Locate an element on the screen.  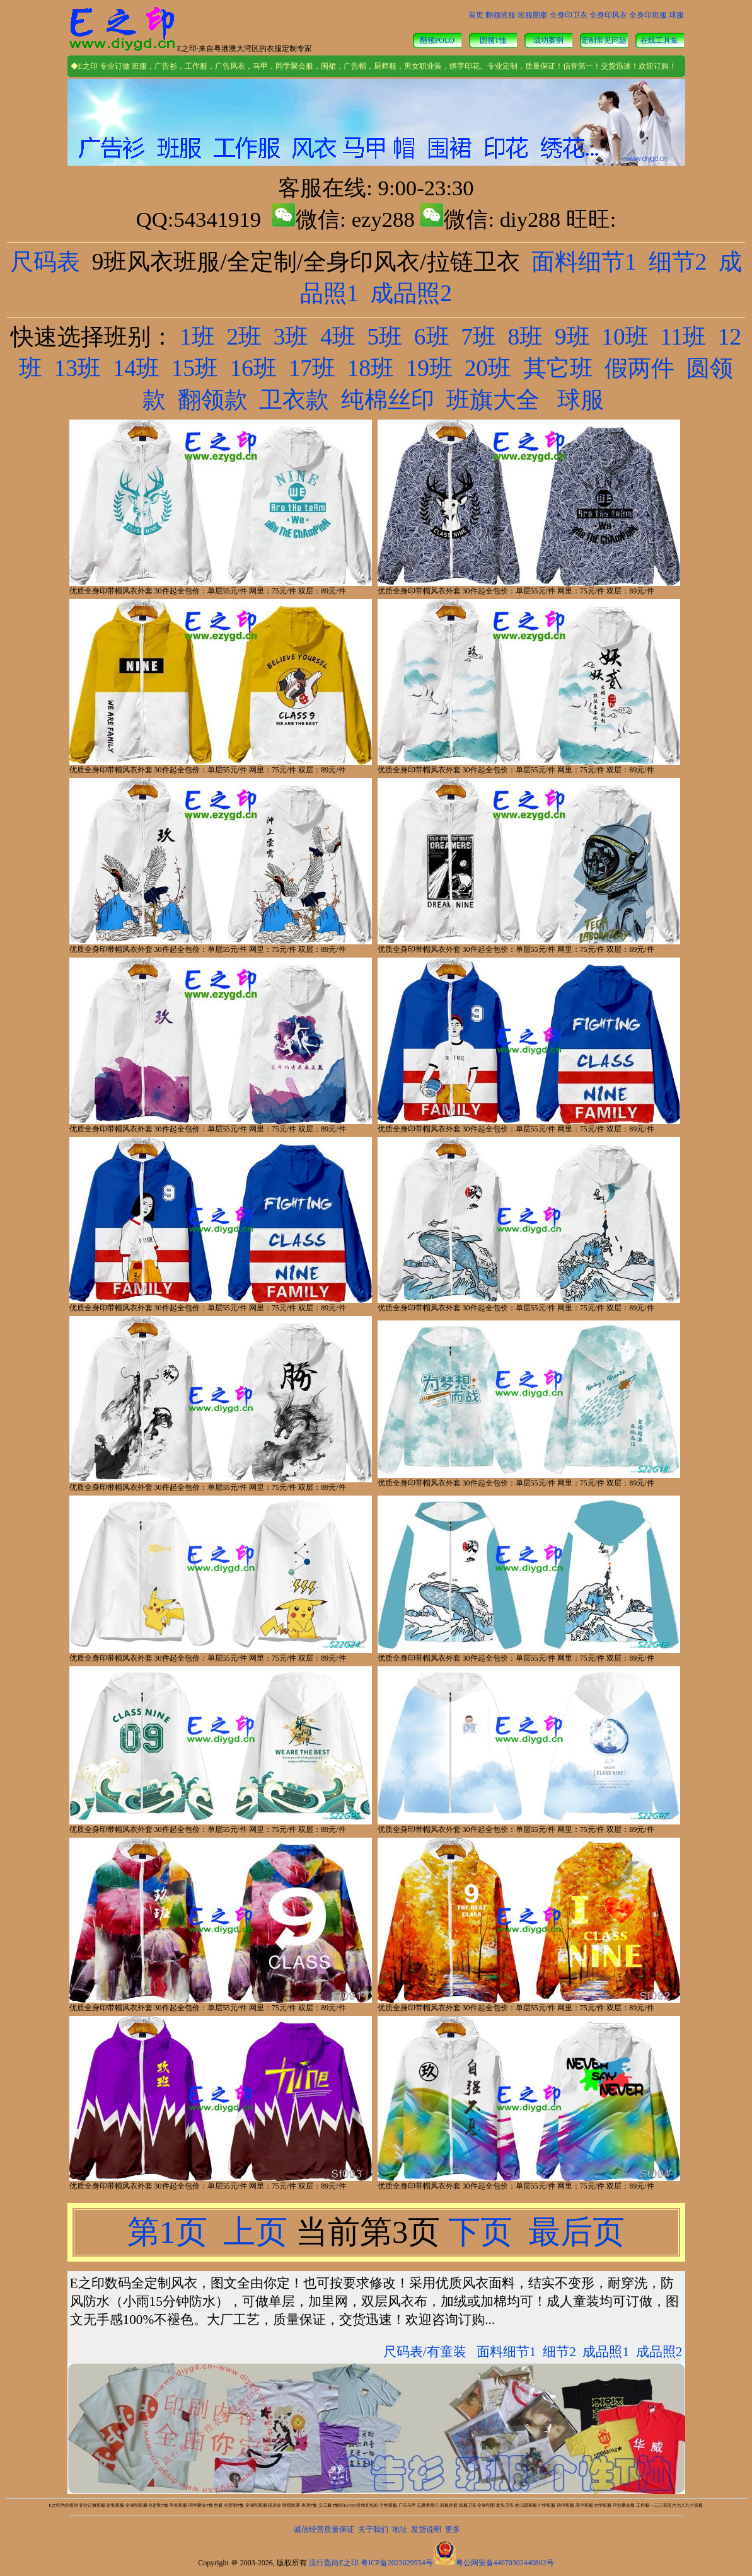
关于我们 is located at coordinates (373, 2529).